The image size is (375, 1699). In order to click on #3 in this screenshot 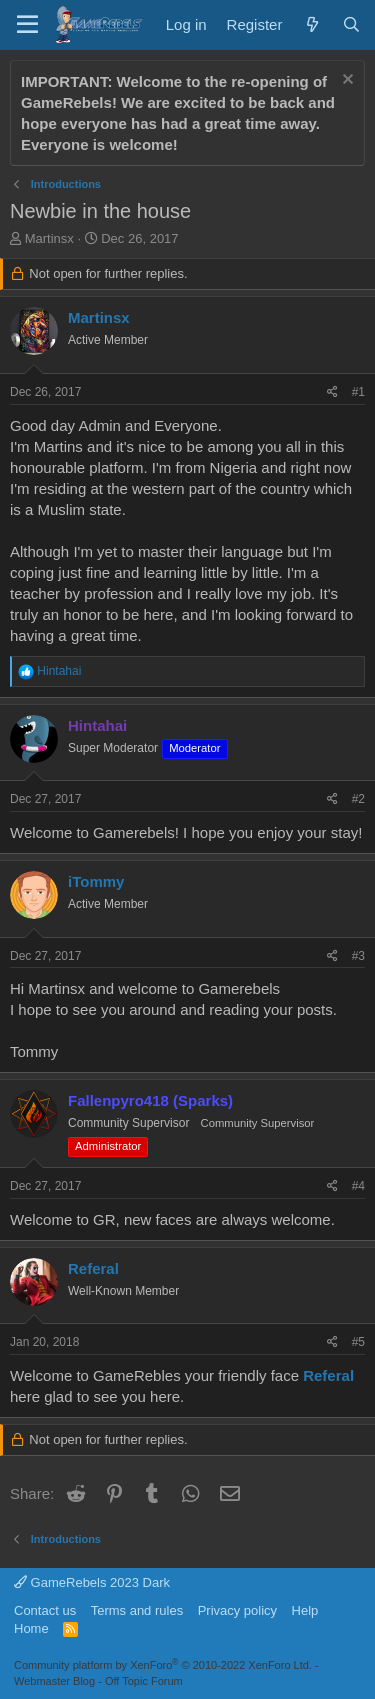, I will do `click(358, 956)`.